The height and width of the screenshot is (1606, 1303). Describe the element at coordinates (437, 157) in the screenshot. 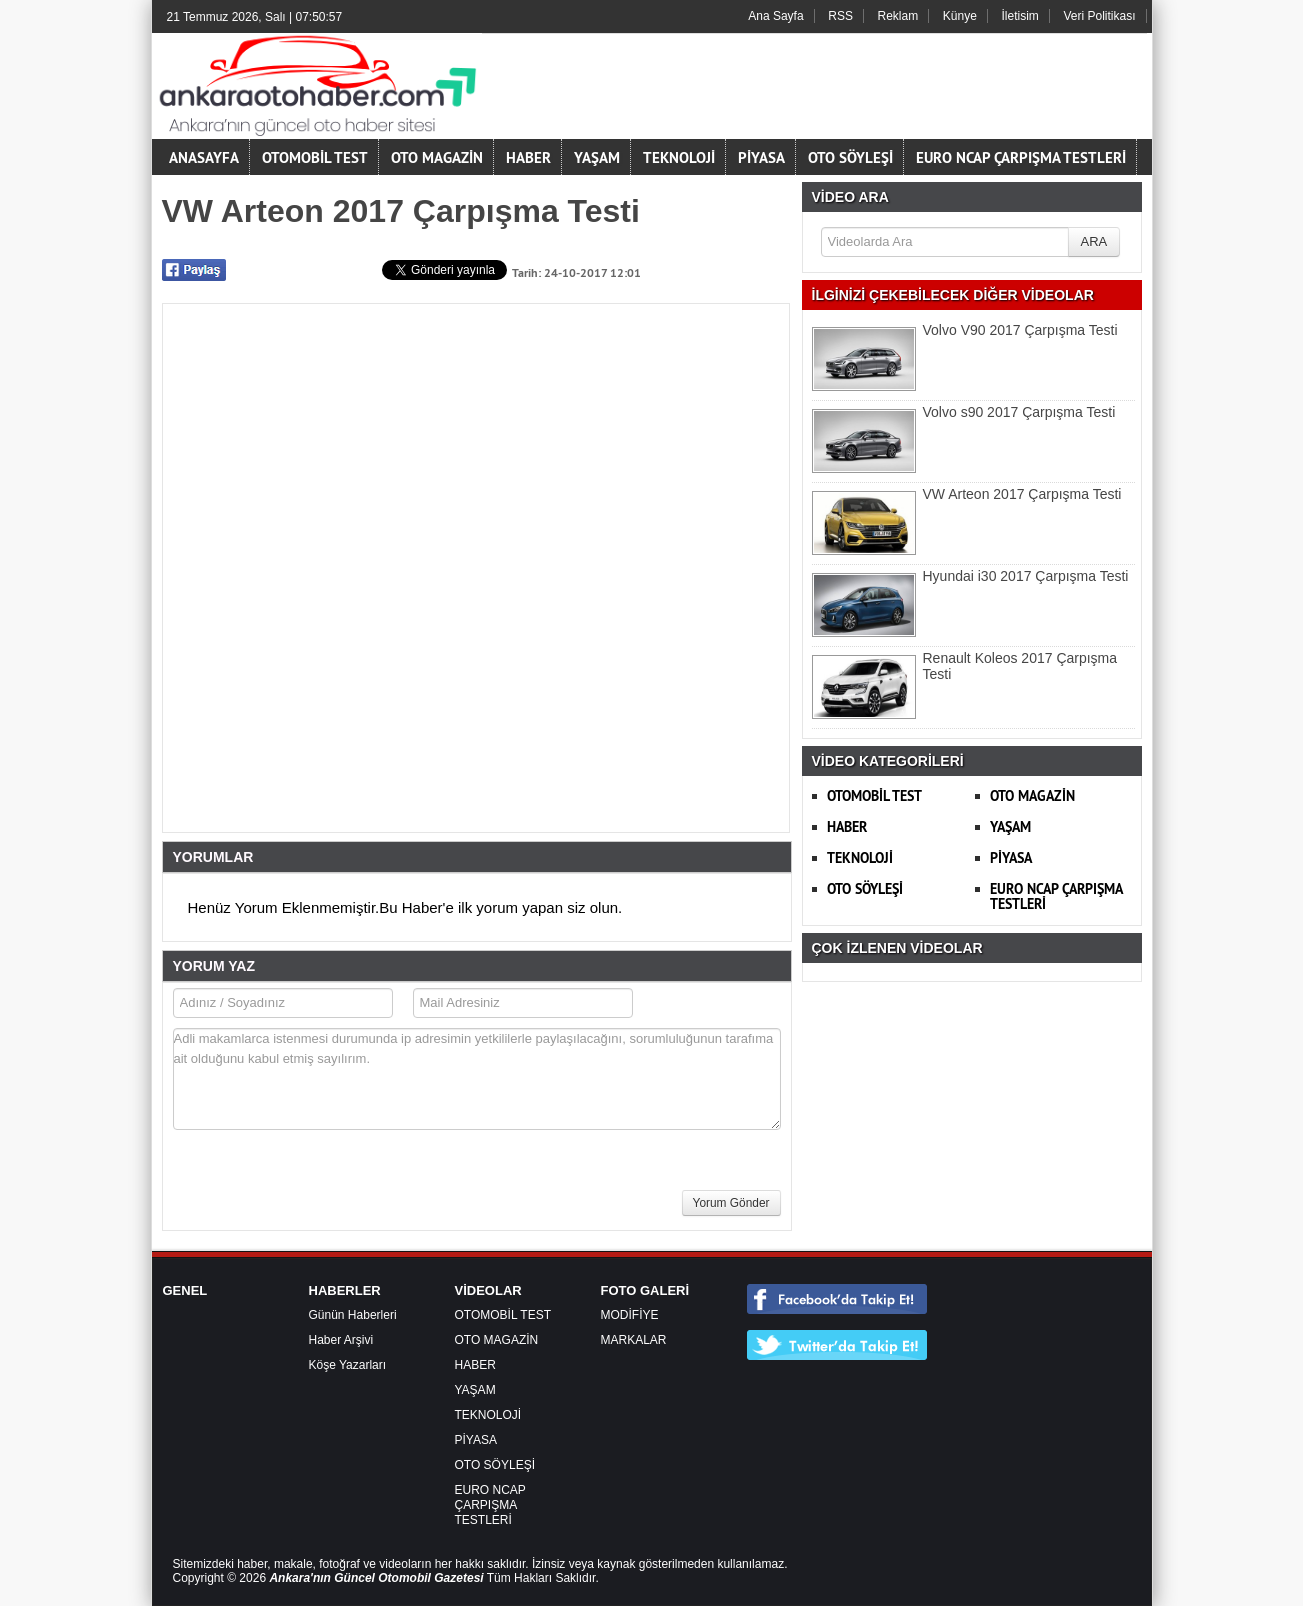

I see `OTO MAGAZİN` at that location.